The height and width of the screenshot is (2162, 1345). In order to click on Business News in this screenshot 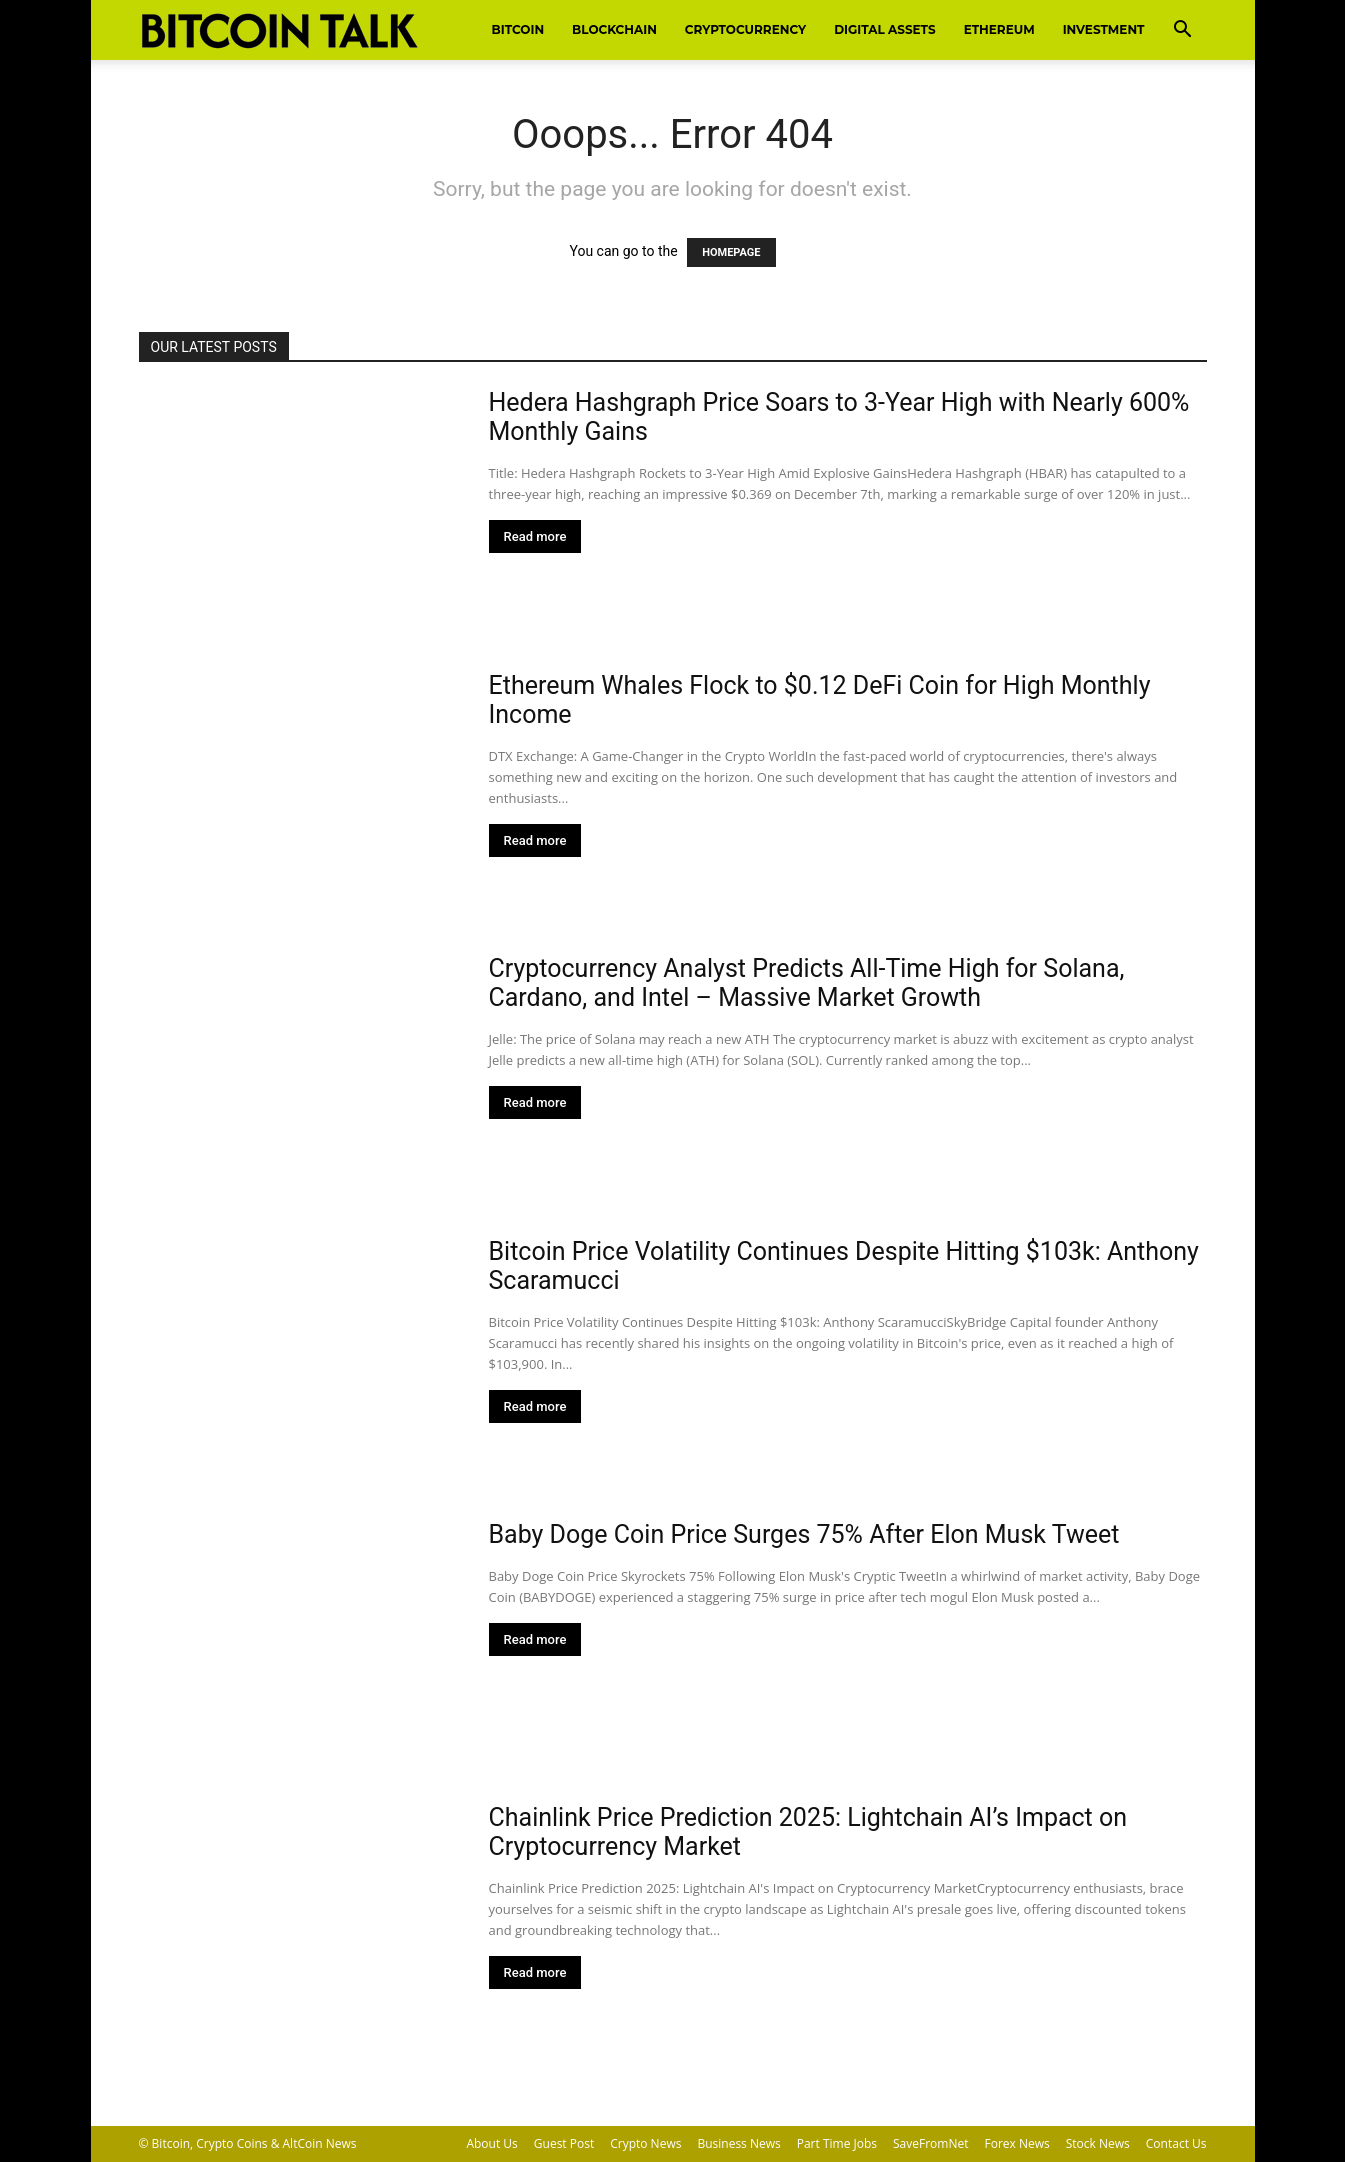, I will do `click(738, 2143)`.